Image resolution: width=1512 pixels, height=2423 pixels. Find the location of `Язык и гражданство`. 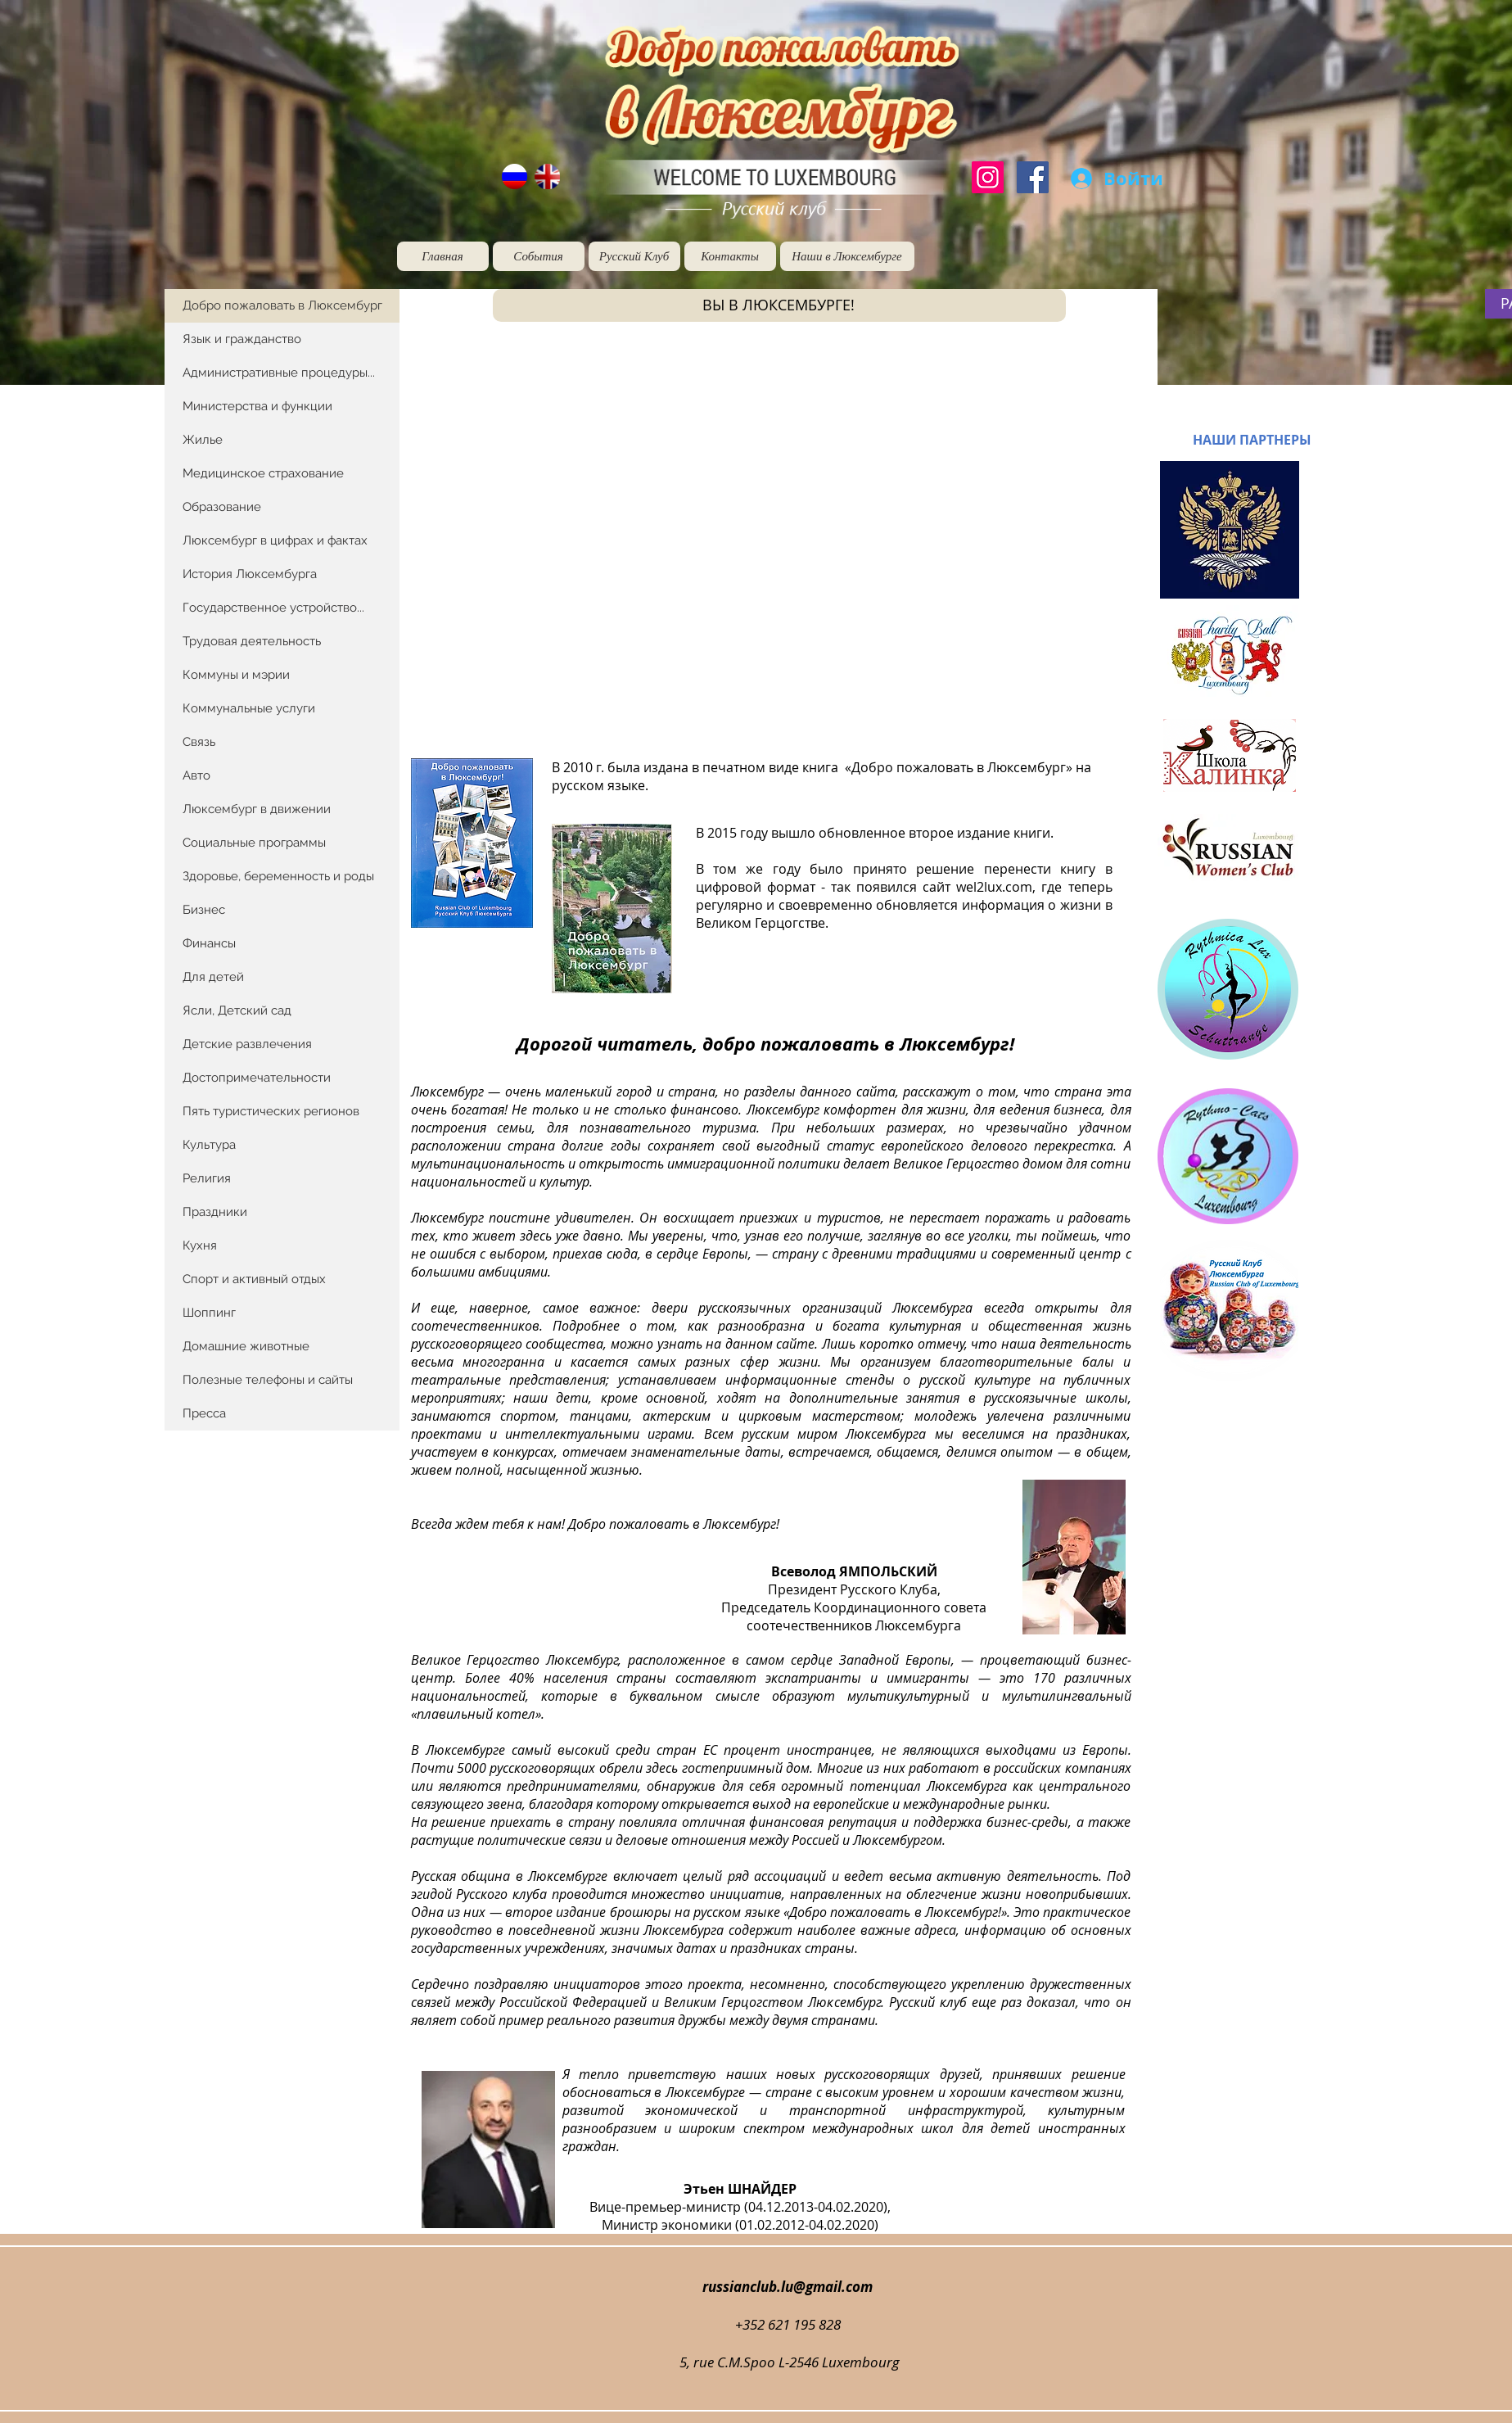

Язык и гражданство is located at coordinates (242, 339).